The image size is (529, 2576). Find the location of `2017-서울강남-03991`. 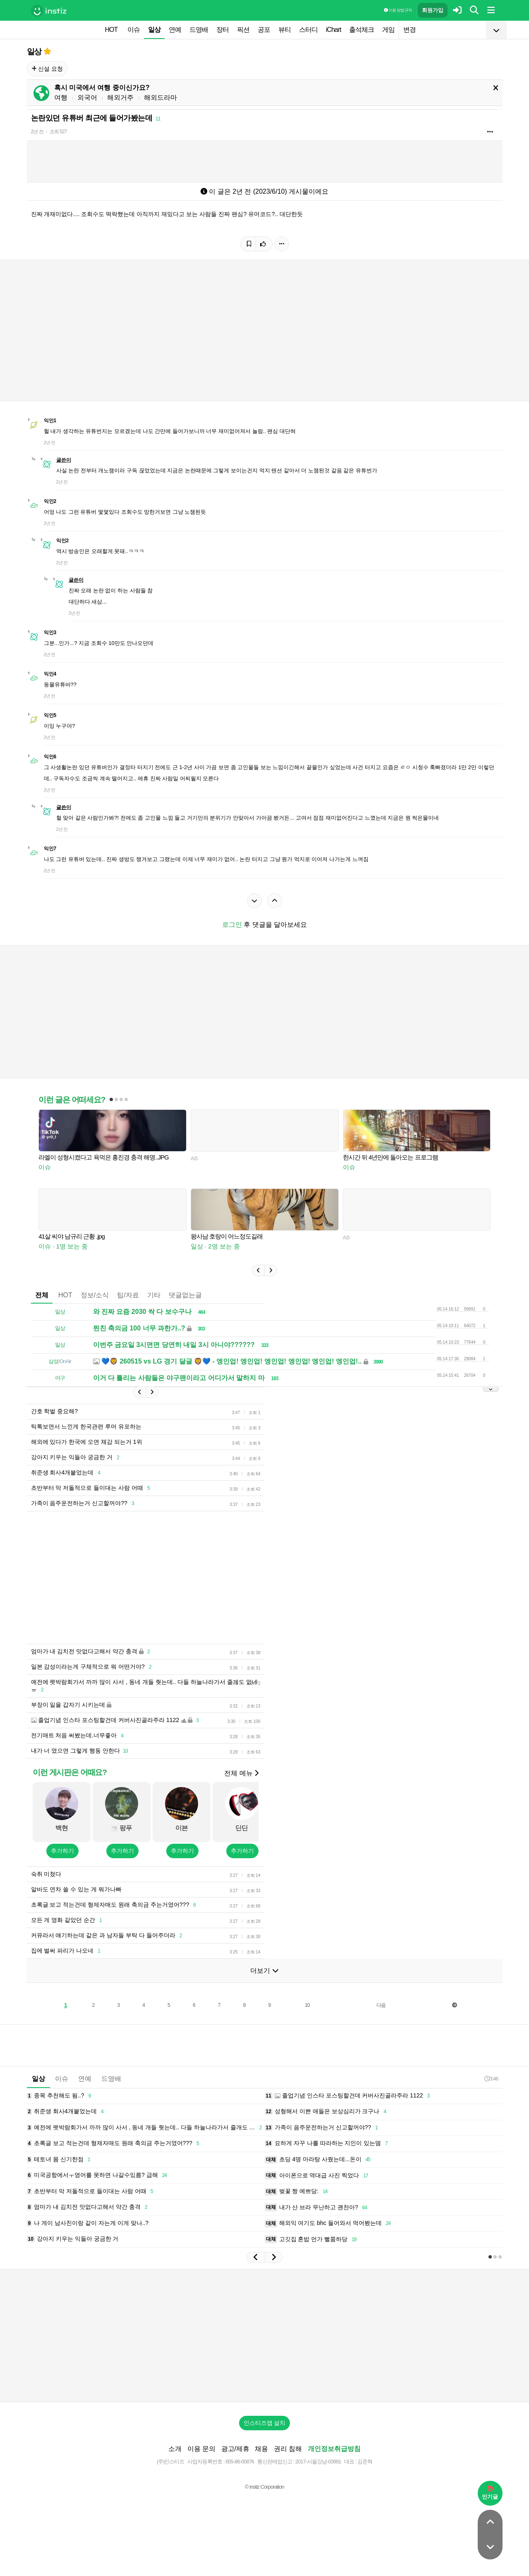

2017-서울강남-03991 is located at coordinates (318, 2461).